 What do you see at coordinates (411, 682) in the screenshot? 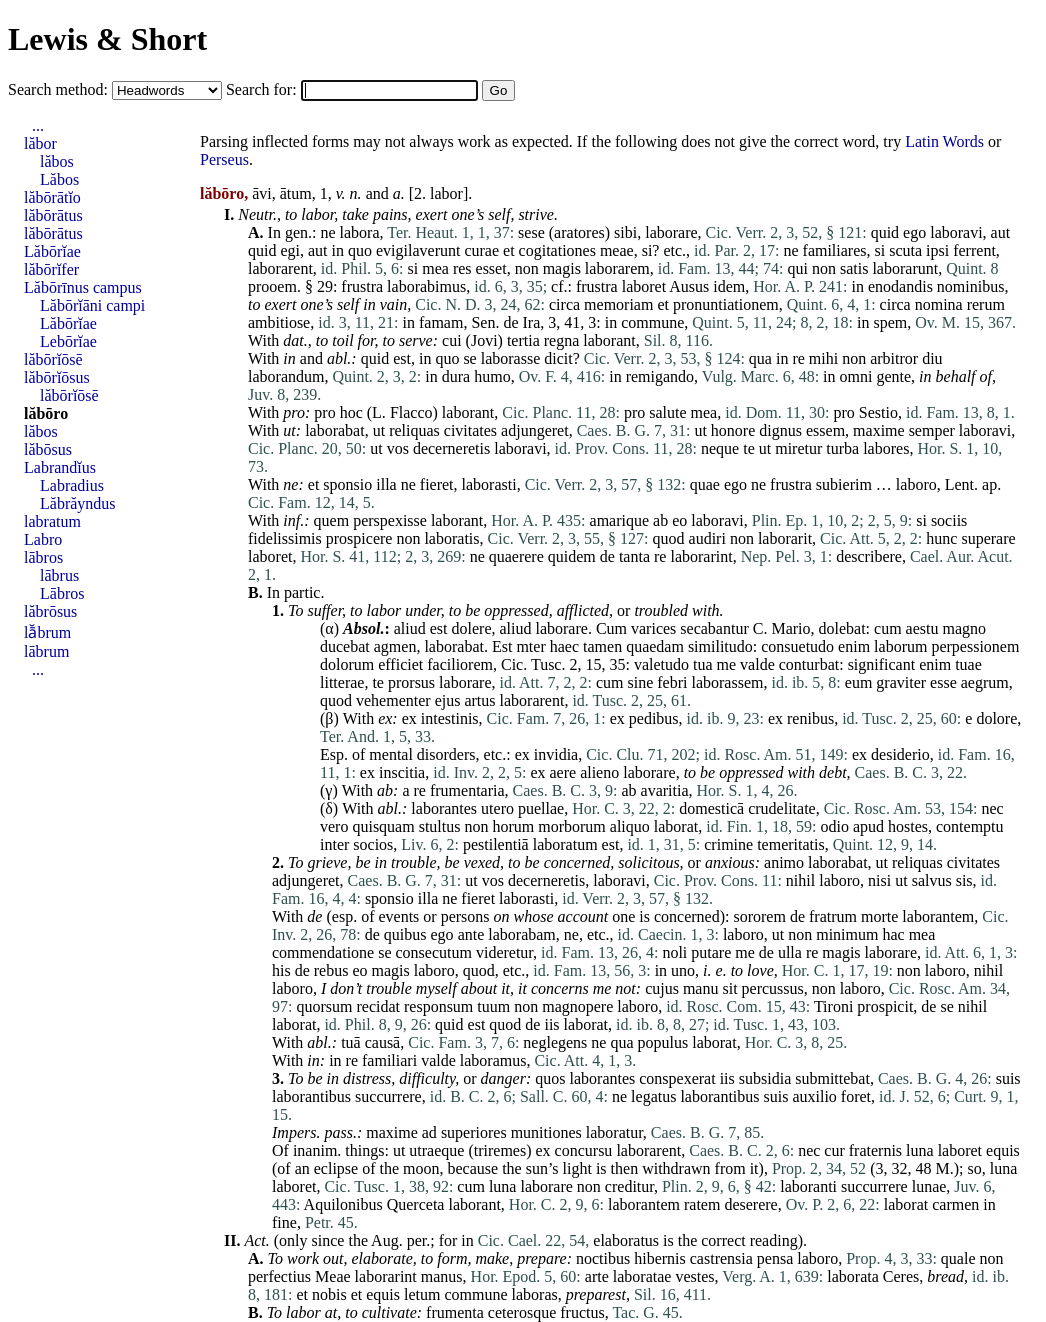
I see `prorsus` at bounding box center [411, 682].